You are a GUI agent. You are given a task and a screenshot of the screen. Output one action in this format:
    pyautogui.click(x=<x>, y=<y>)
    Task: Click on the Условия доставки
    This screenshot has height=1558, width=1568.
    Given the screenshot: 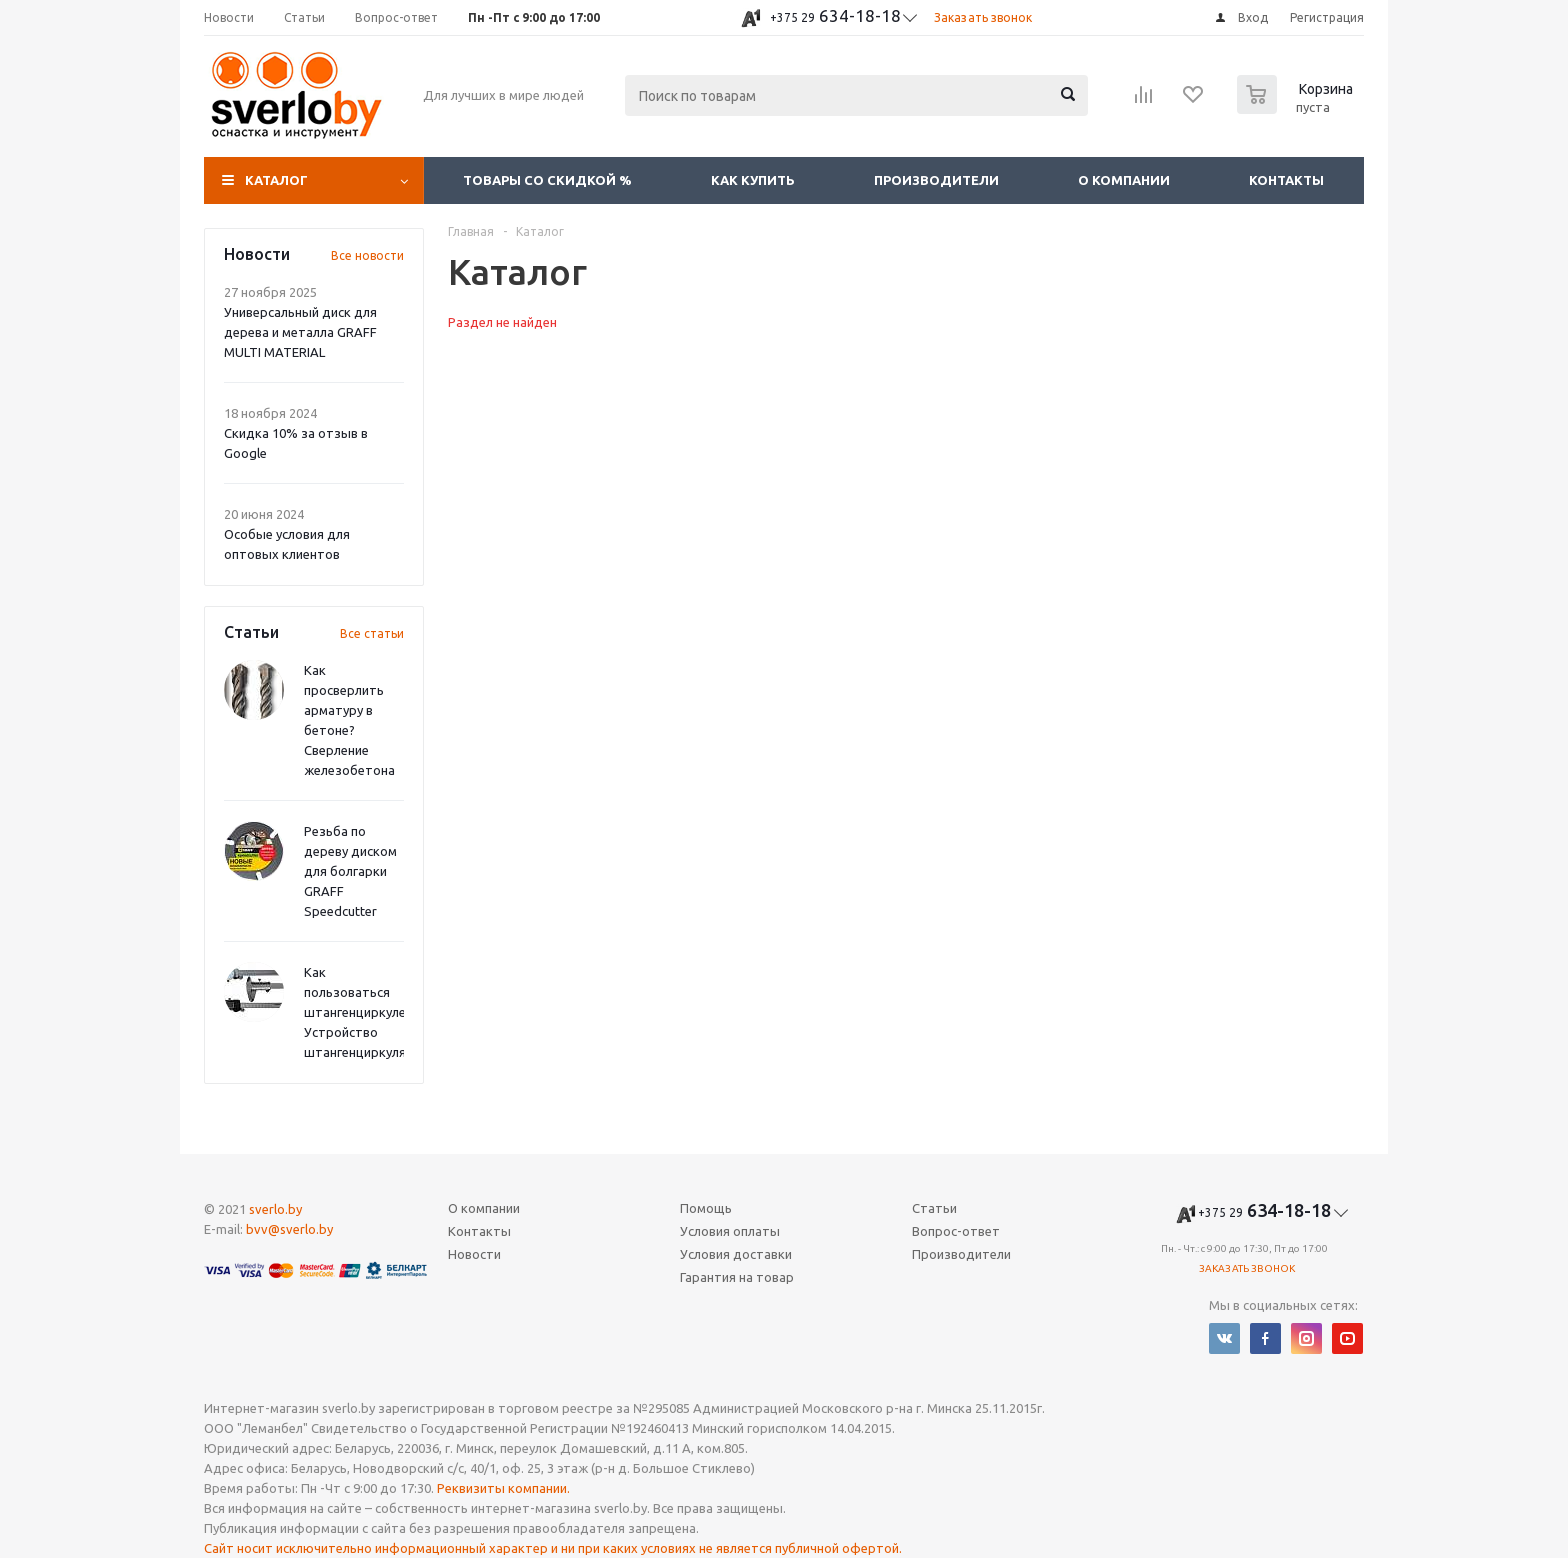 What is the action you would take?
    pyautogui.click(x=736, y=1254)
    